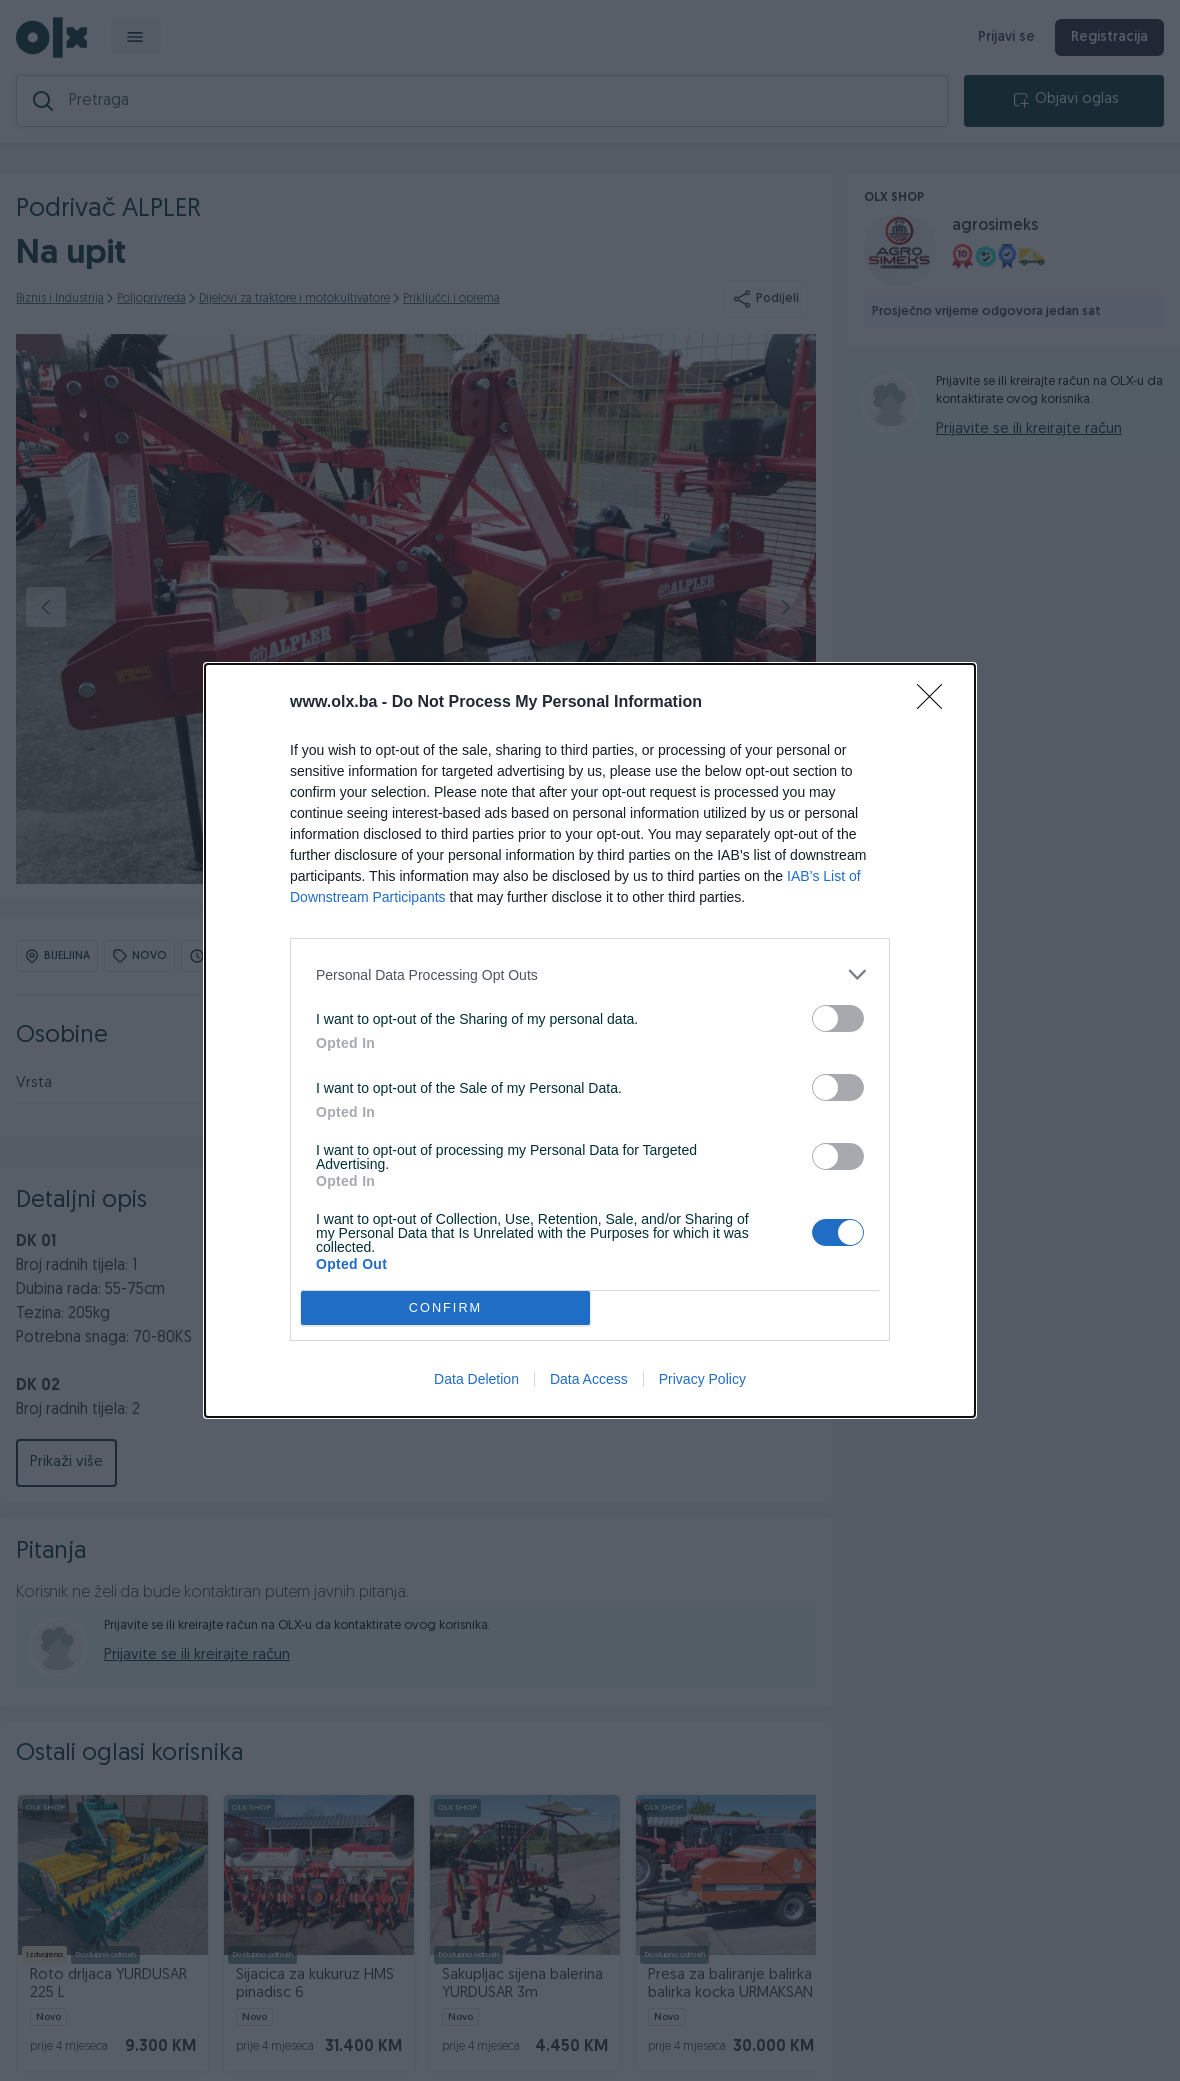  I want to click on Data Access, so click(589, 1379).